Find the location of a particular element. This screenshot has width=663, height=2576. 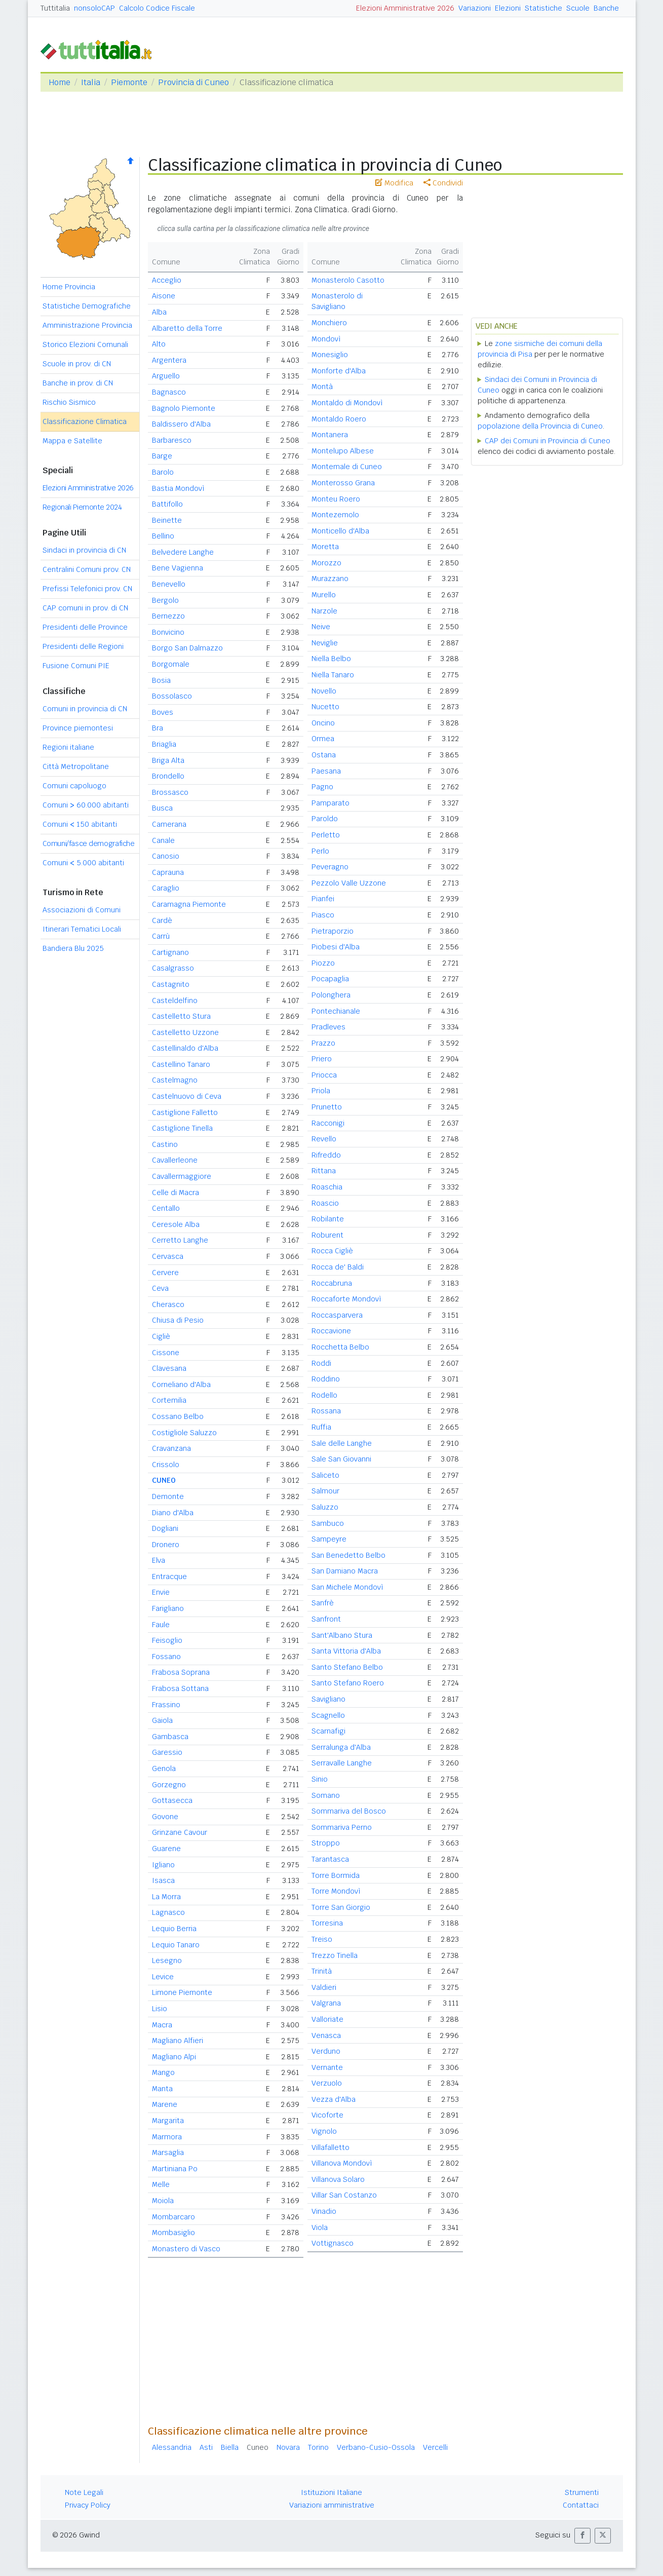

Viola is located at coordinates (319, 2227).